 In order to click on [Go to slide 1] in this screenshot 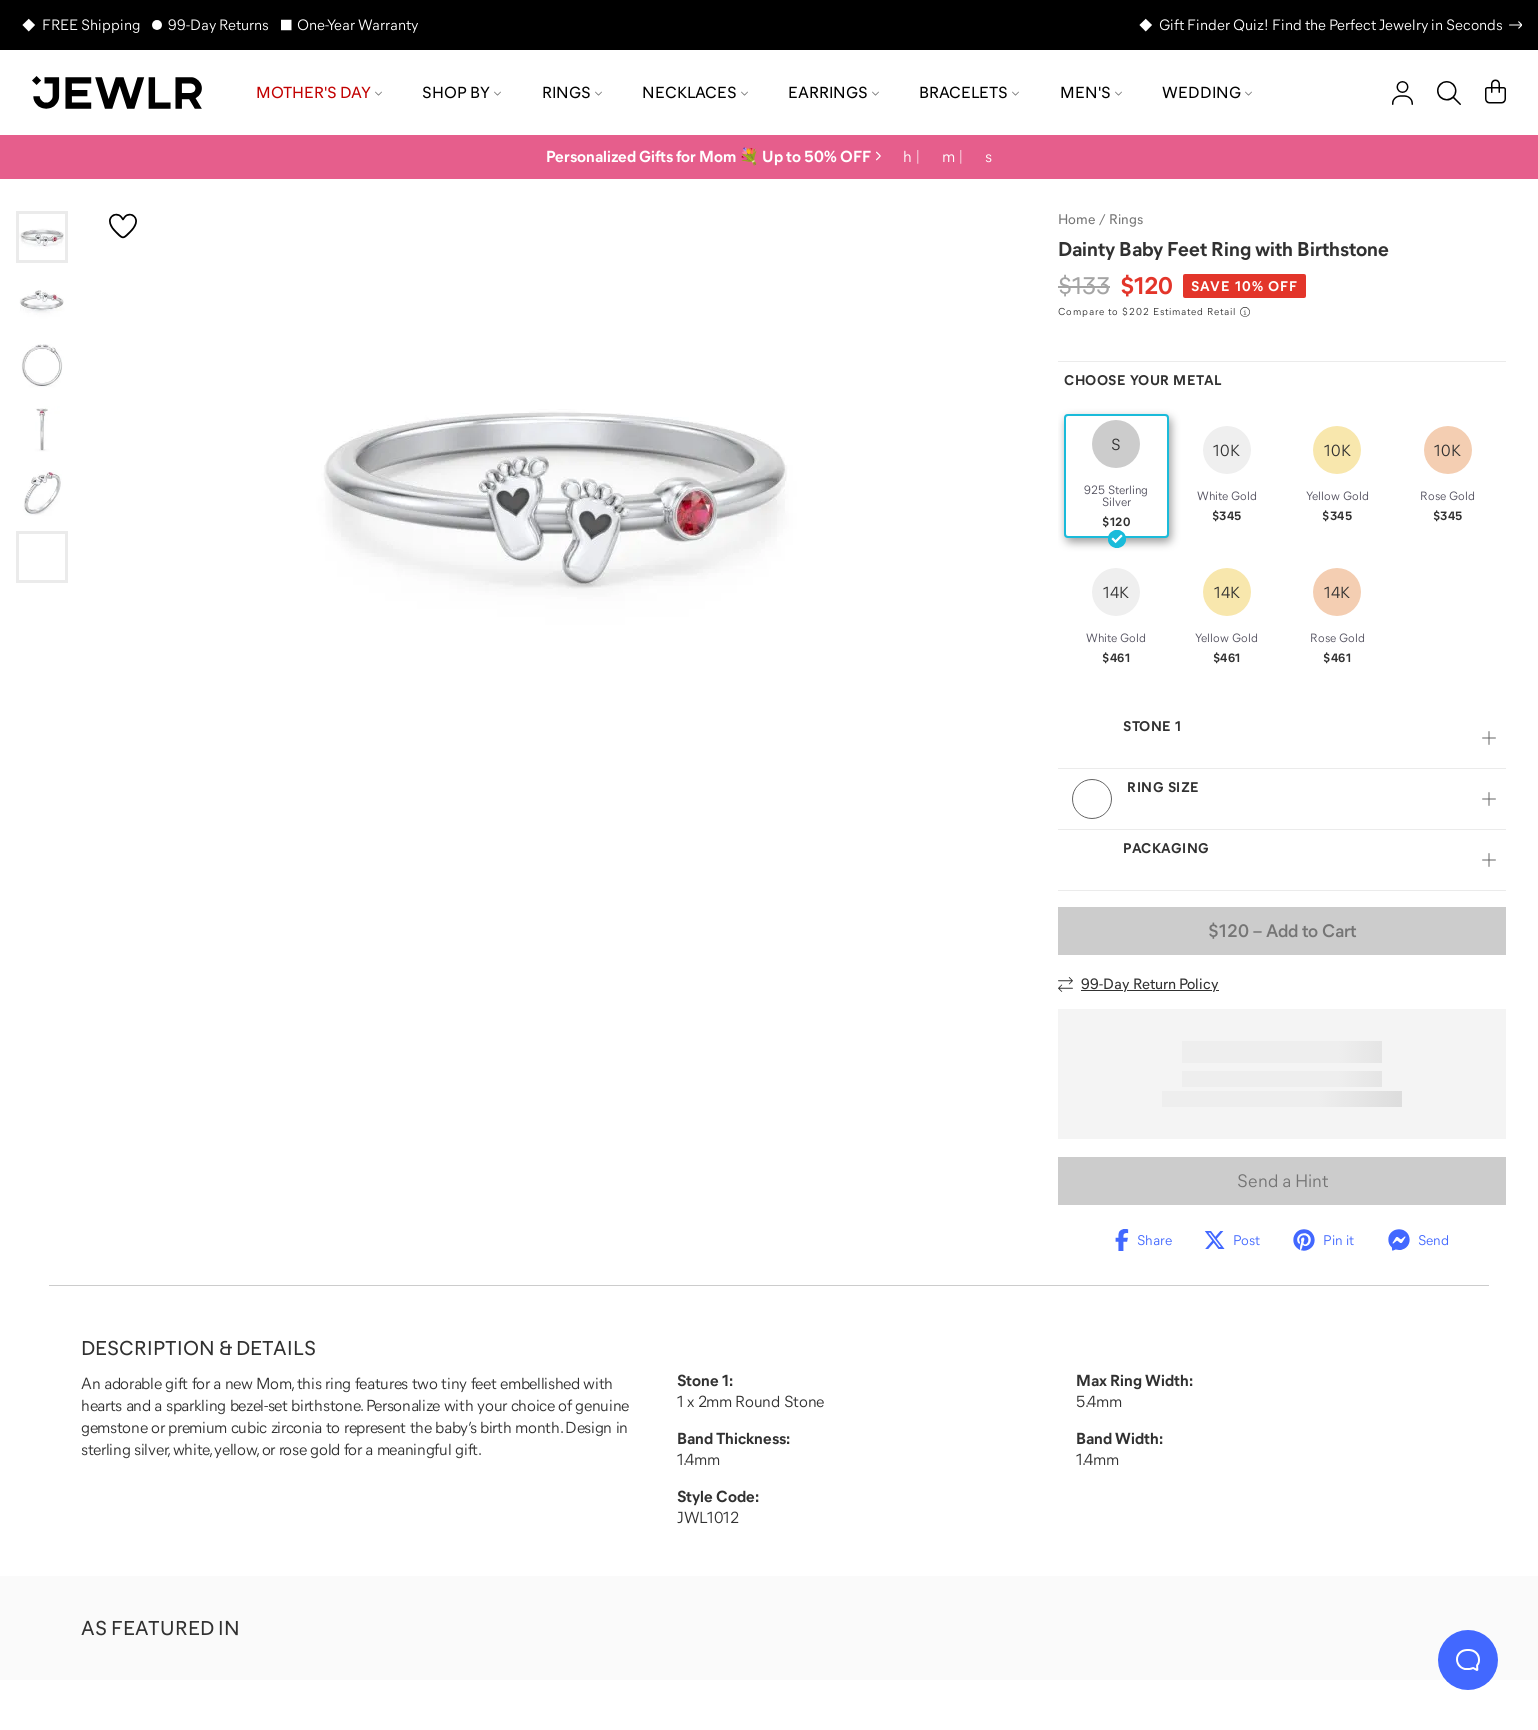, I will do `click(42, 237)`.